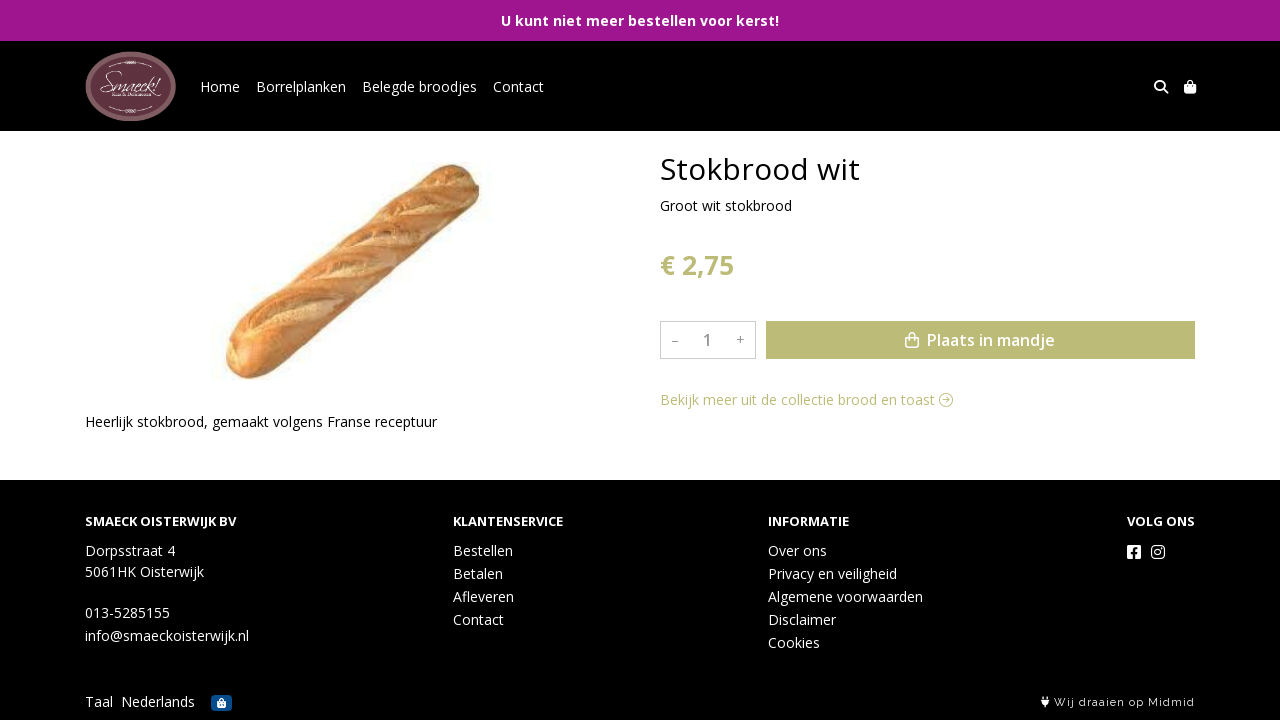  I want to click on Privacy en veiligheid, so click(832, 573).